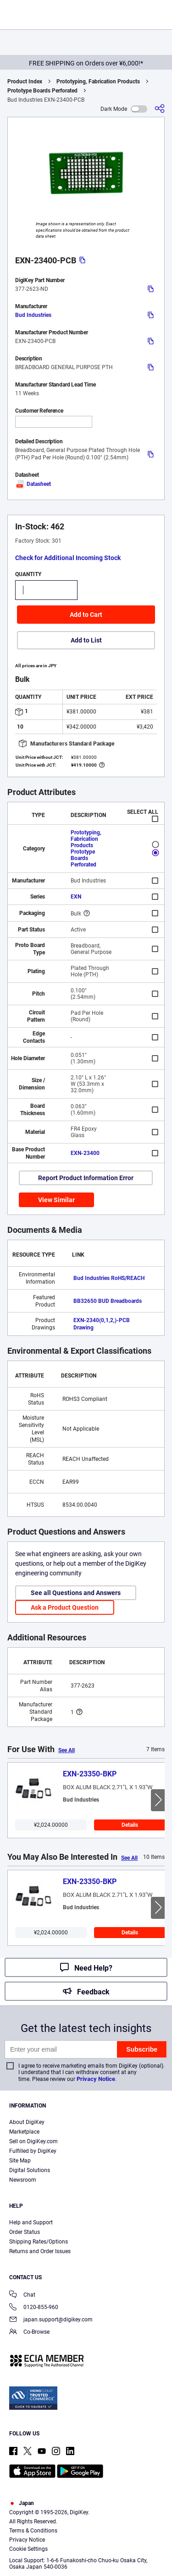 This screenshot has height=2576, width=172. What do you see at coordinates (56, 1200) in the screenshot?
I see `View Similar` at bounding box center [56, 1200].